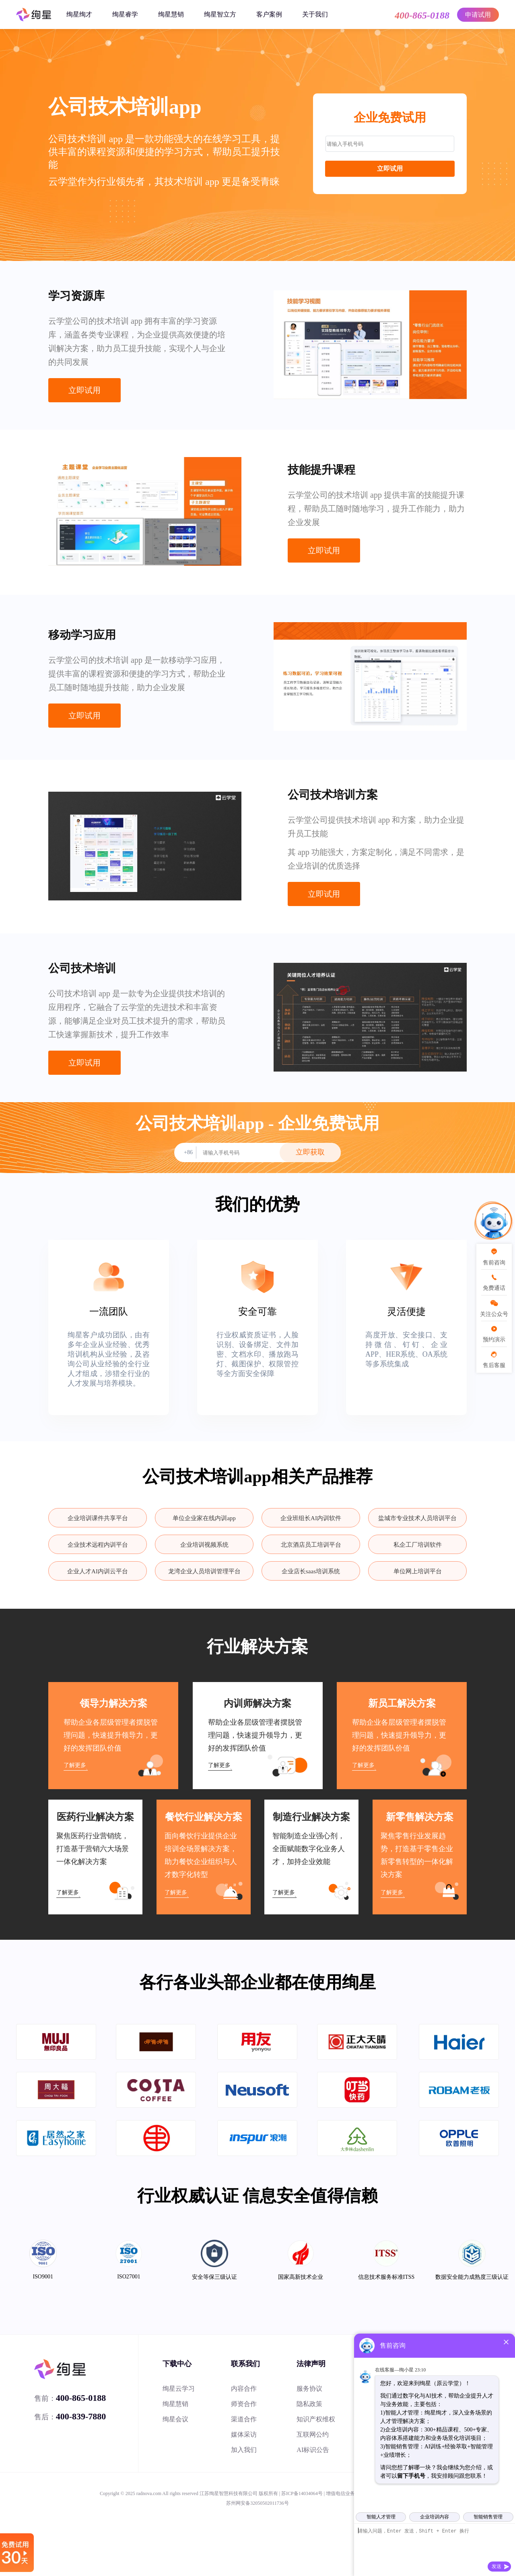  I want to click on 绚星慧销, so click(171, 14).